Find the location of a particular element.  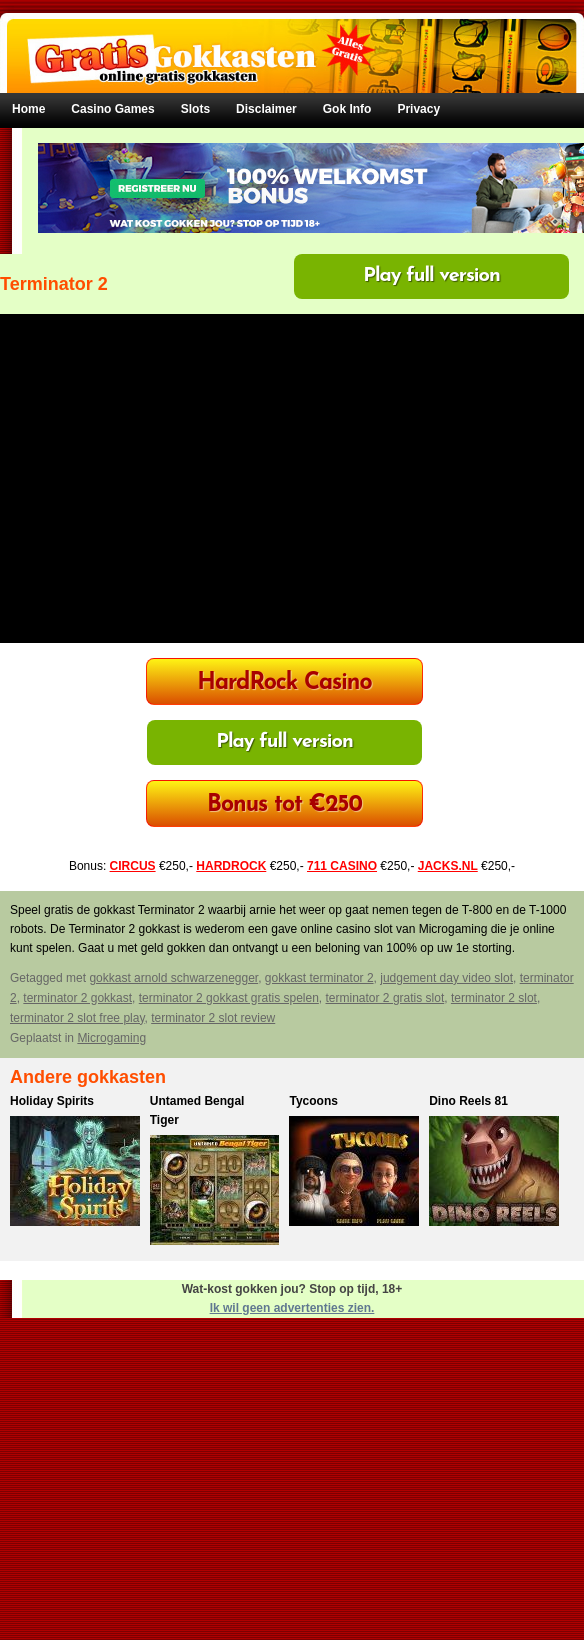

terminator 2 slot is located at coordinates (494, 998).